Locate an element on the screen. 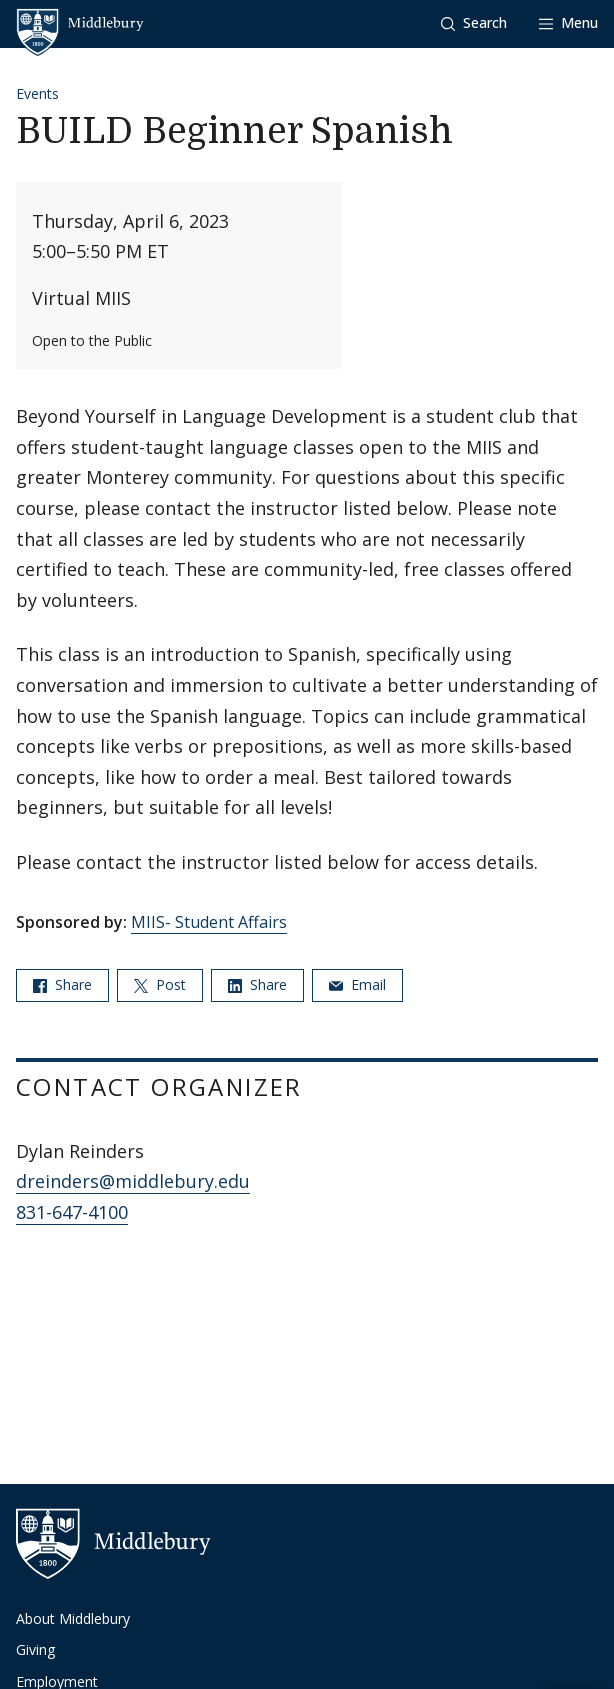 This screenshot has width=614, height=1689. Email is located at coordinates (357, 984).